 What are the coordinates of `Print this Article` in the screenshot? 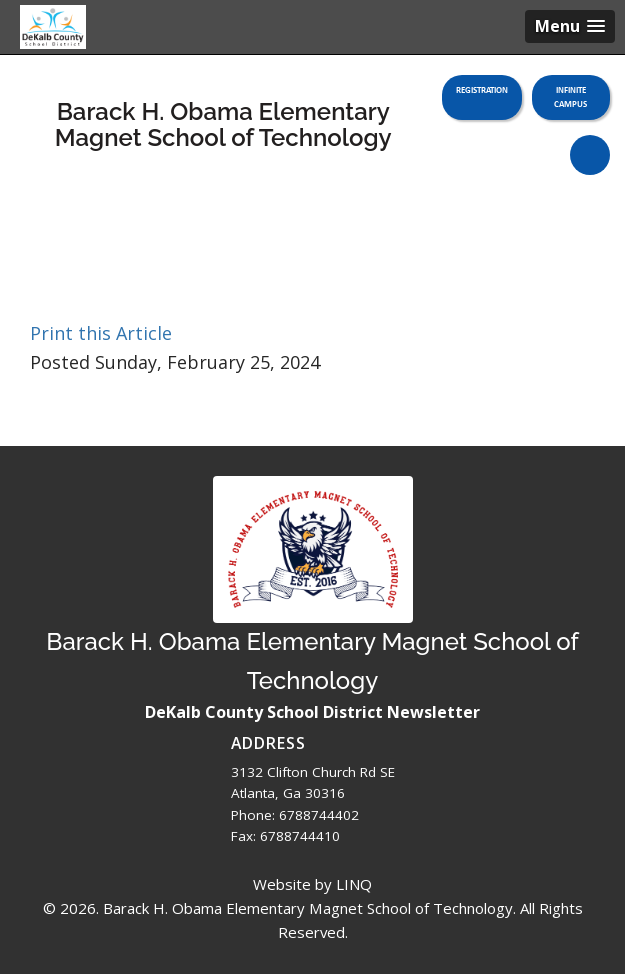 It's located at (101, 333).